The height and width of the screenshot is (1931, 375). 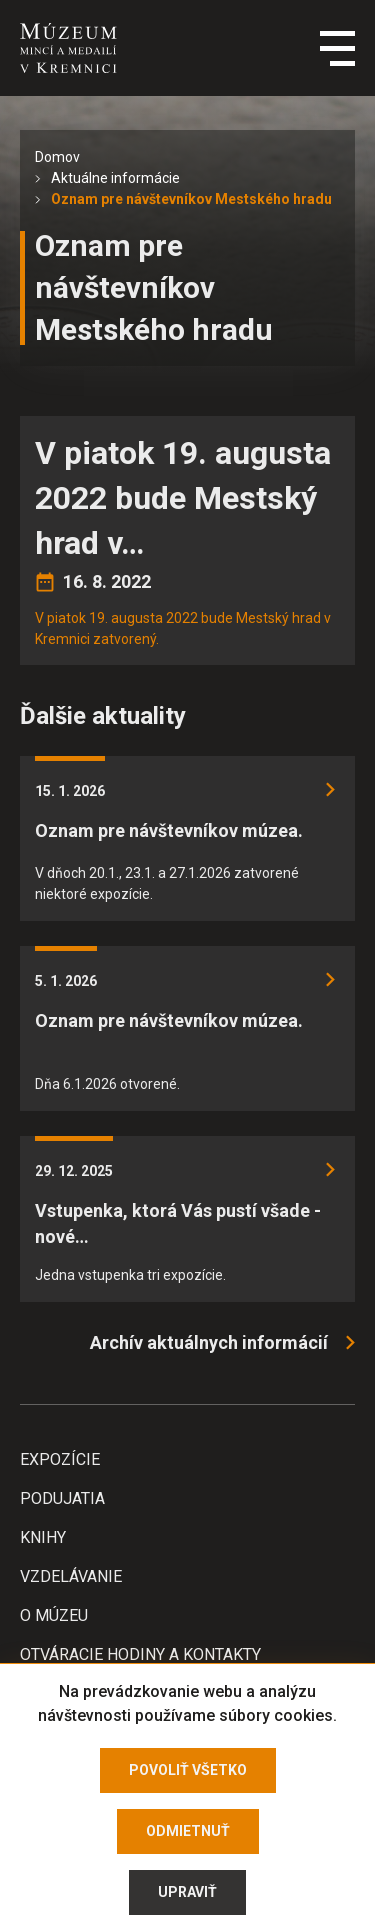 I want to click on Aktuálne informácie, so click(x=115, y=178).